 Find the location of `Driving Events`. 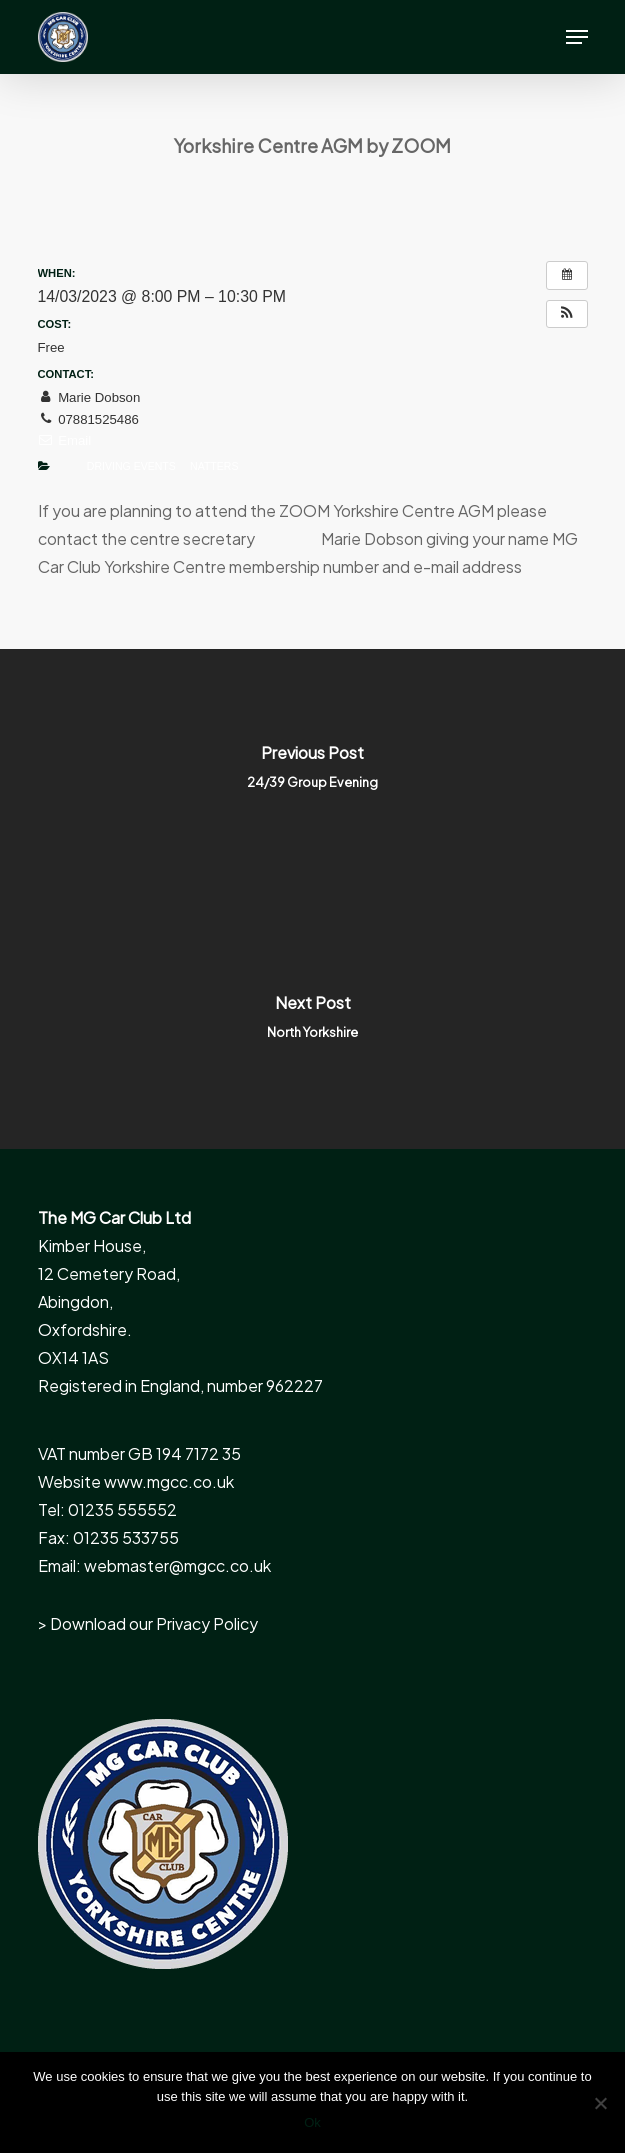

Driving Events is located at coordinates (131, 466).